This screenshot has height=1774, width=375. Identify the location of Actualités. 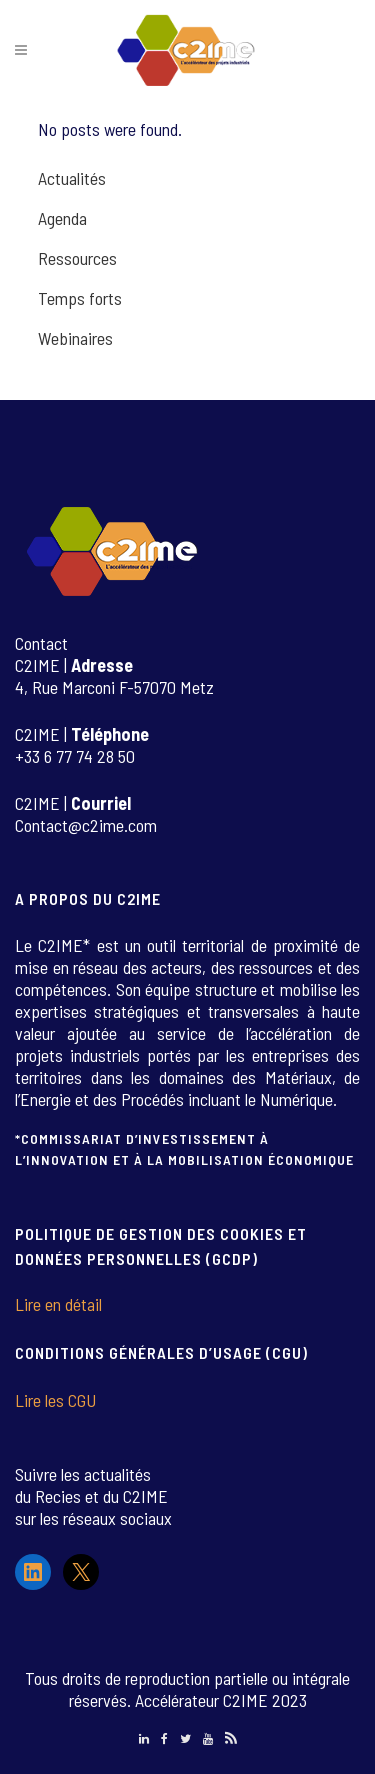
(72, 178).